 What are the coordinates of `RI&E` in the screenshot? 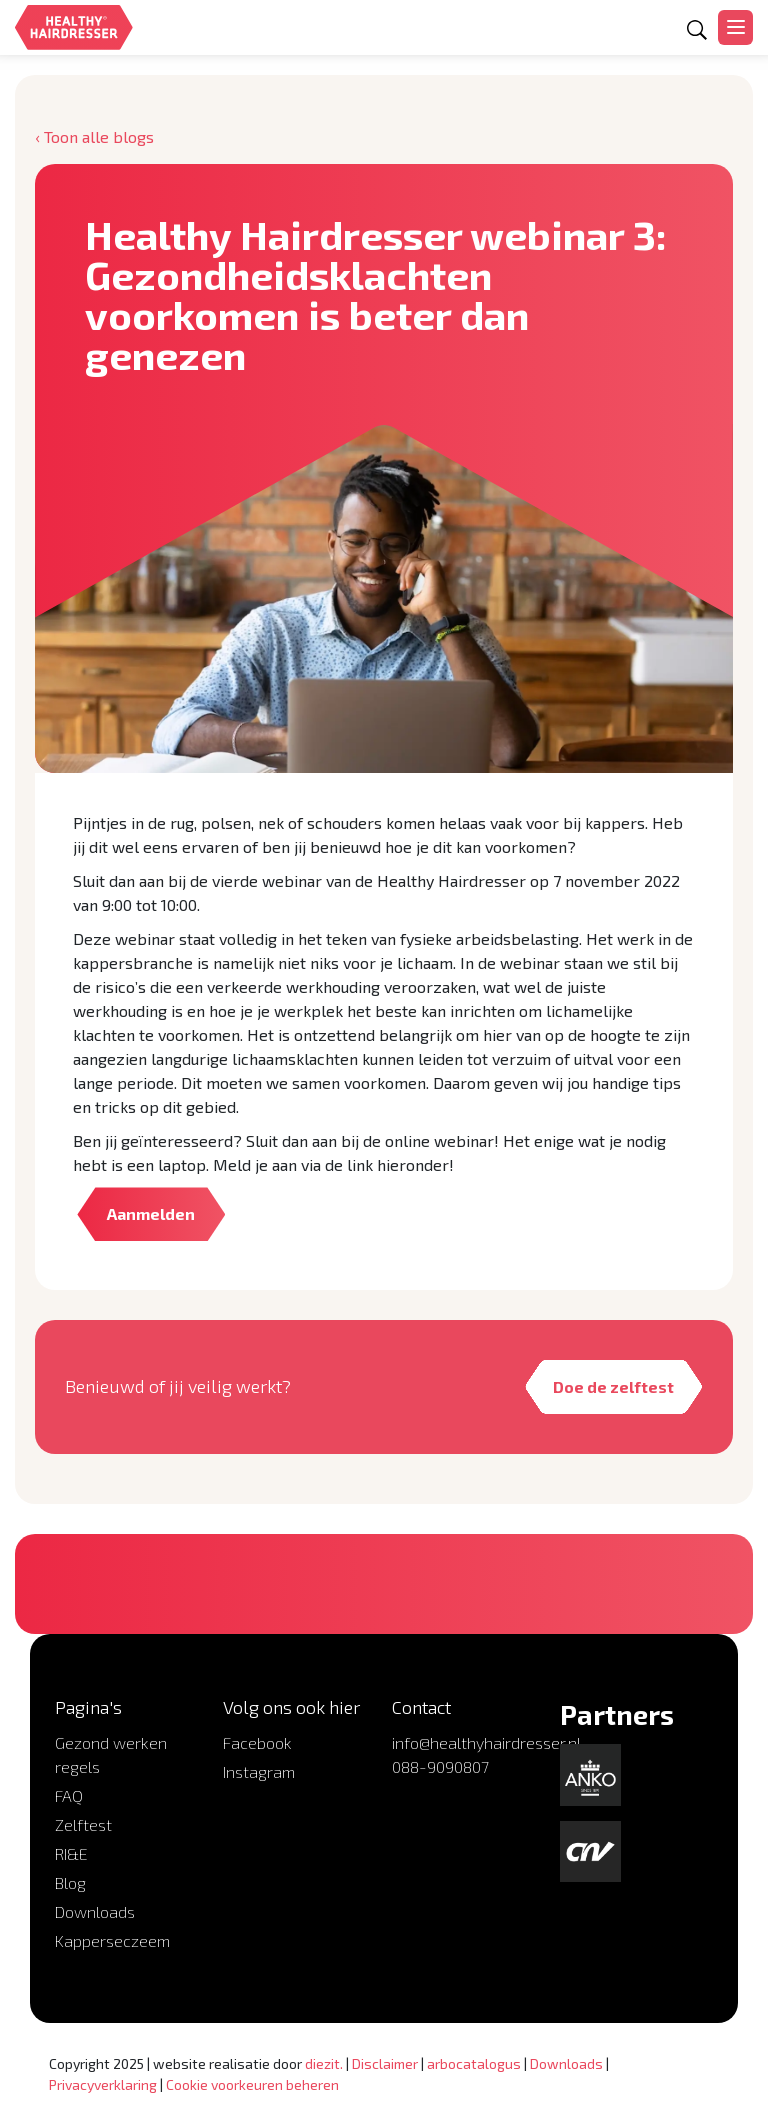 It's located at (71, 1853).